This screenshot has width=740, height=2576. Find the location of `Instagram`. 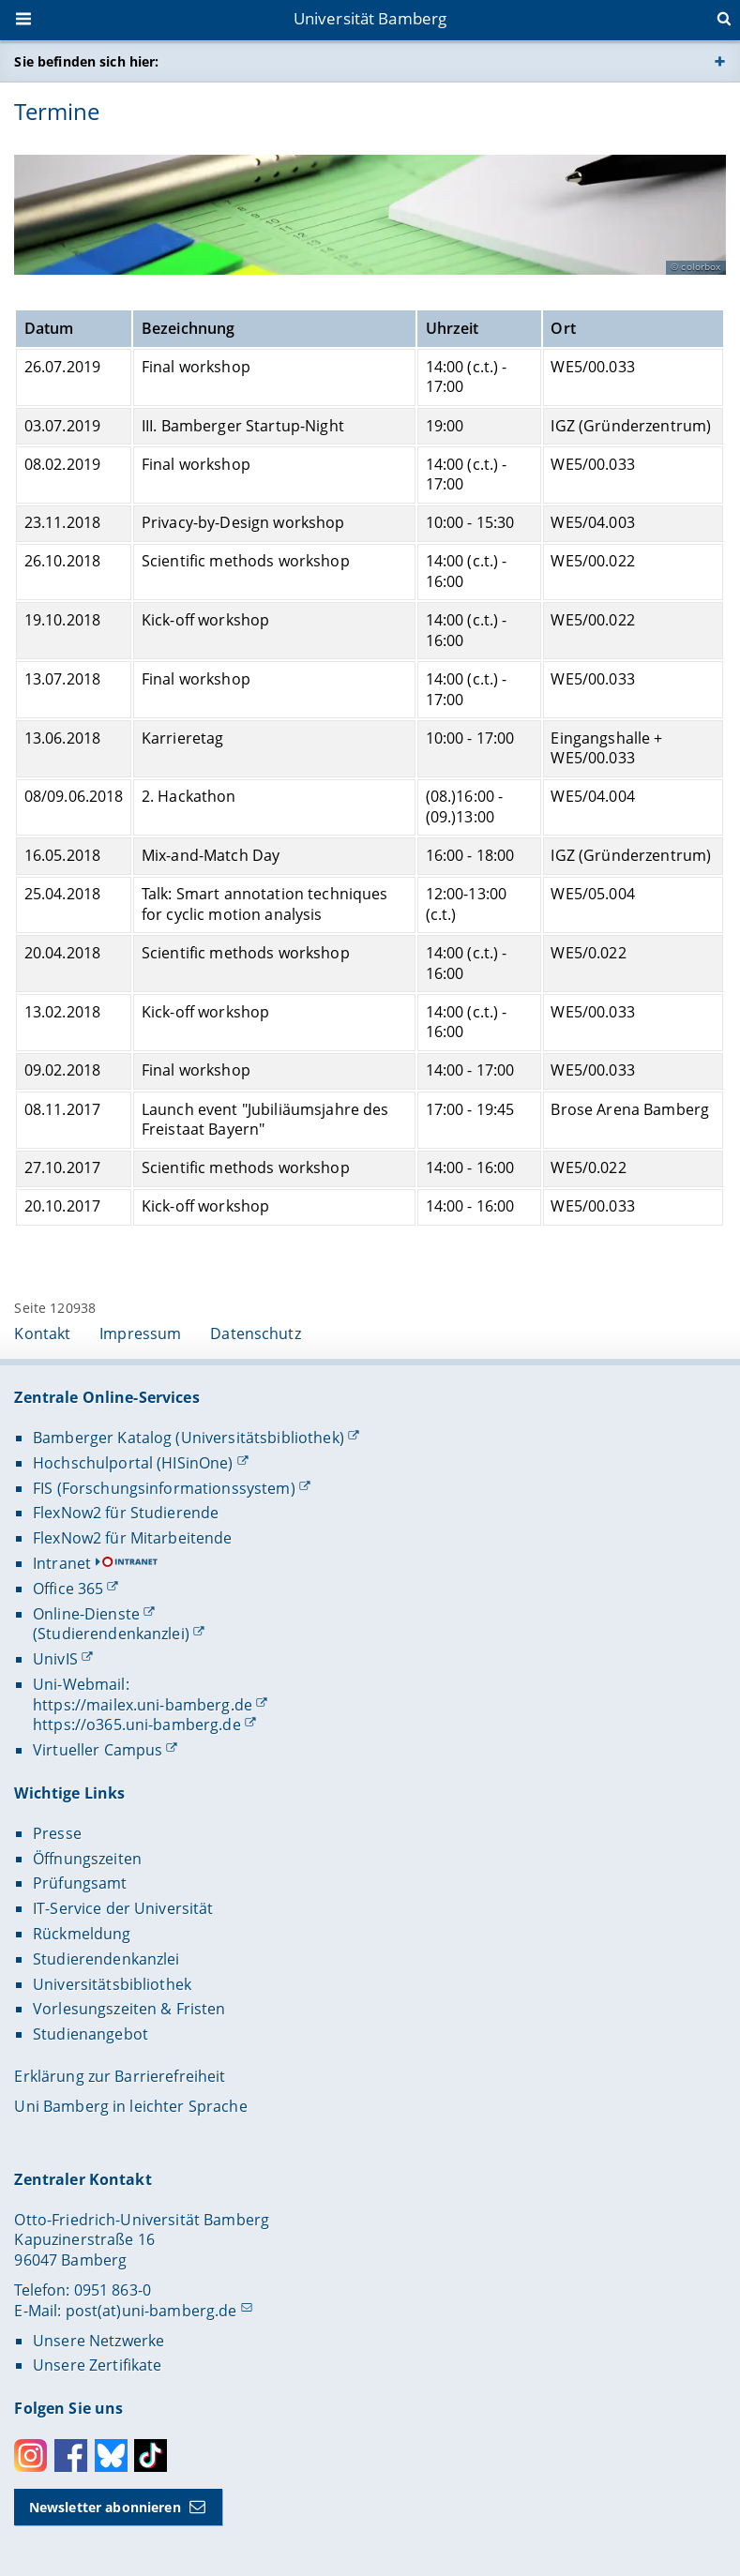

Instagram is located at coordinates (30, 2455).